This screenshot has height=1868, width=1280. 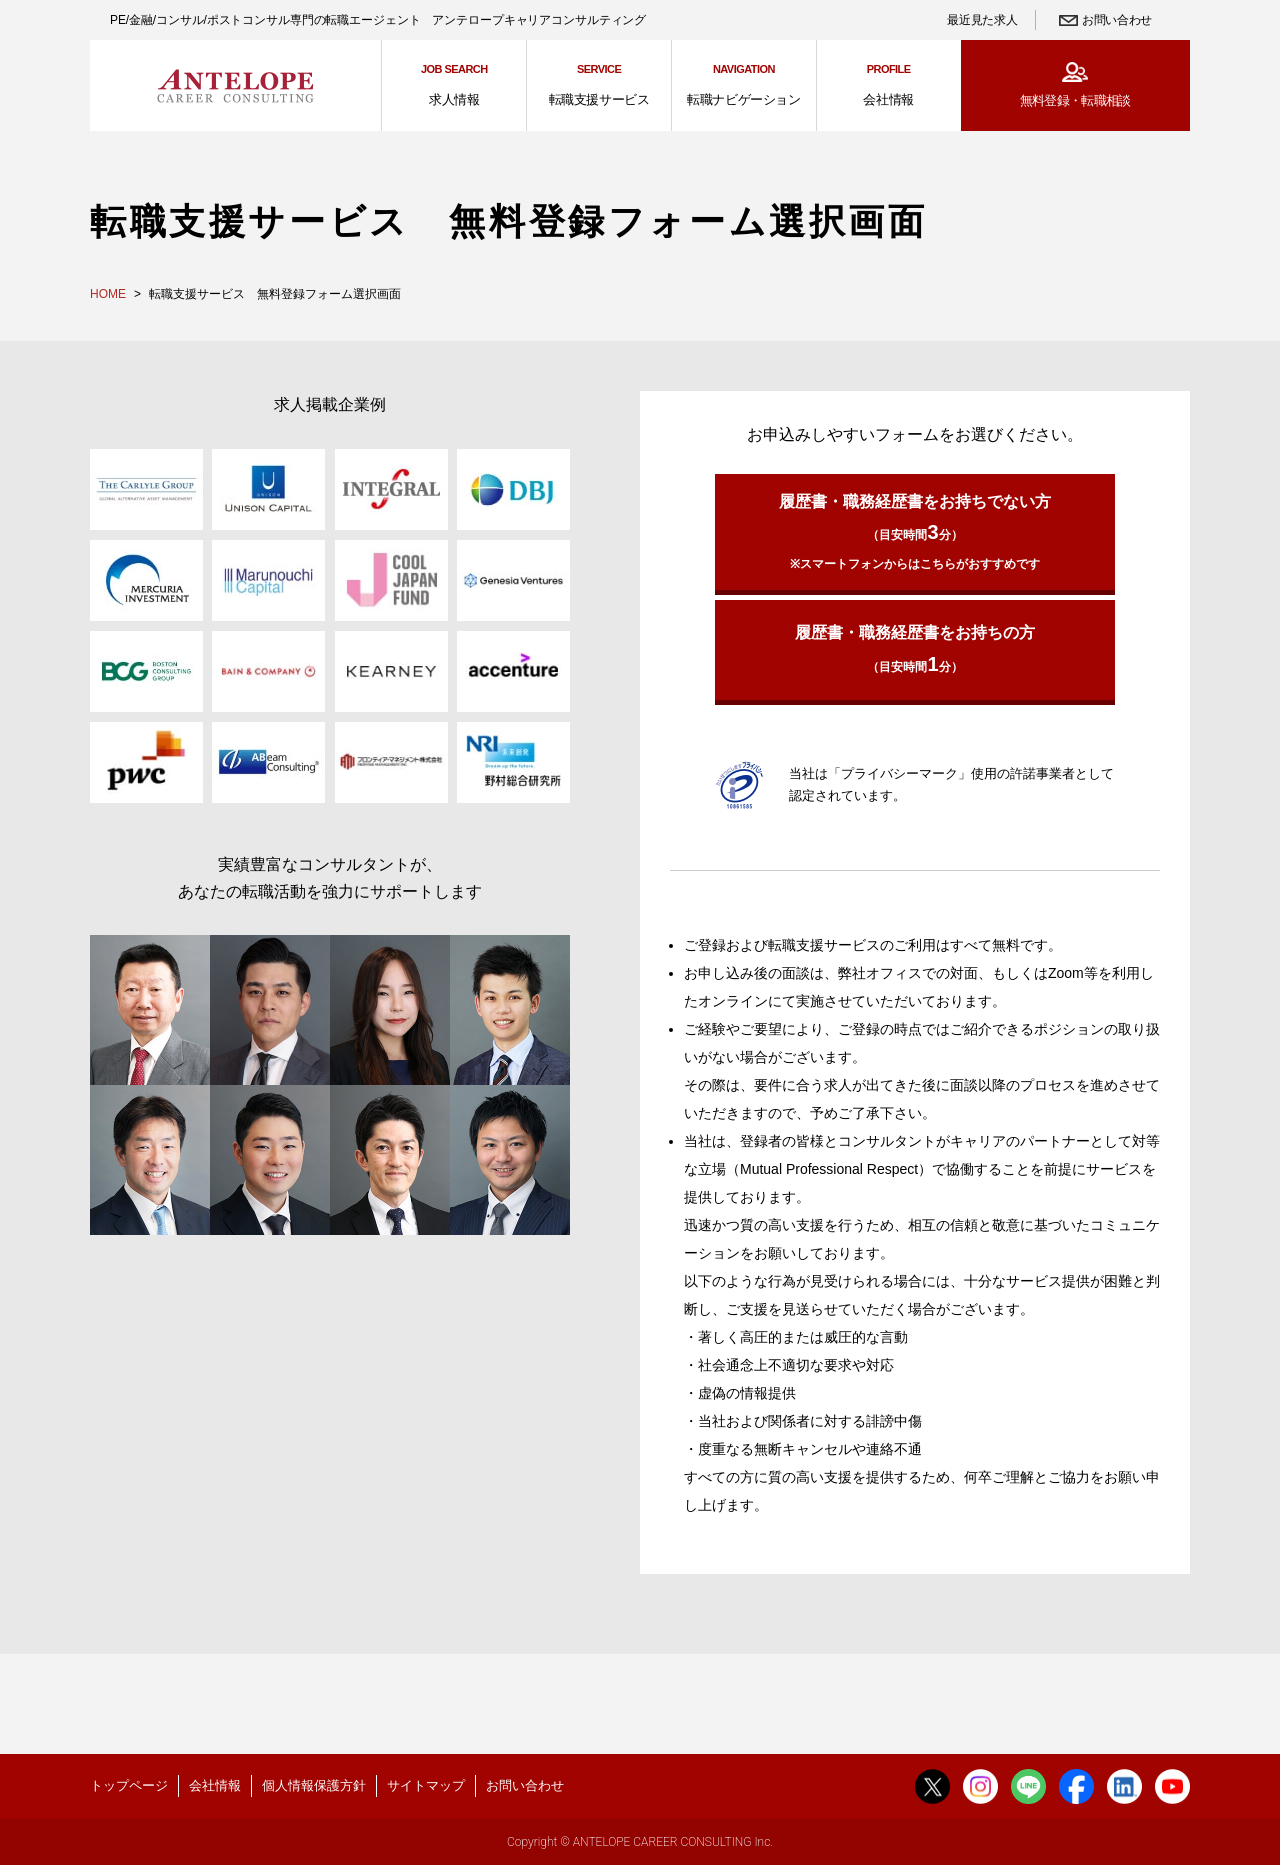 I want to click on HOME, so click(x=108, y=294).